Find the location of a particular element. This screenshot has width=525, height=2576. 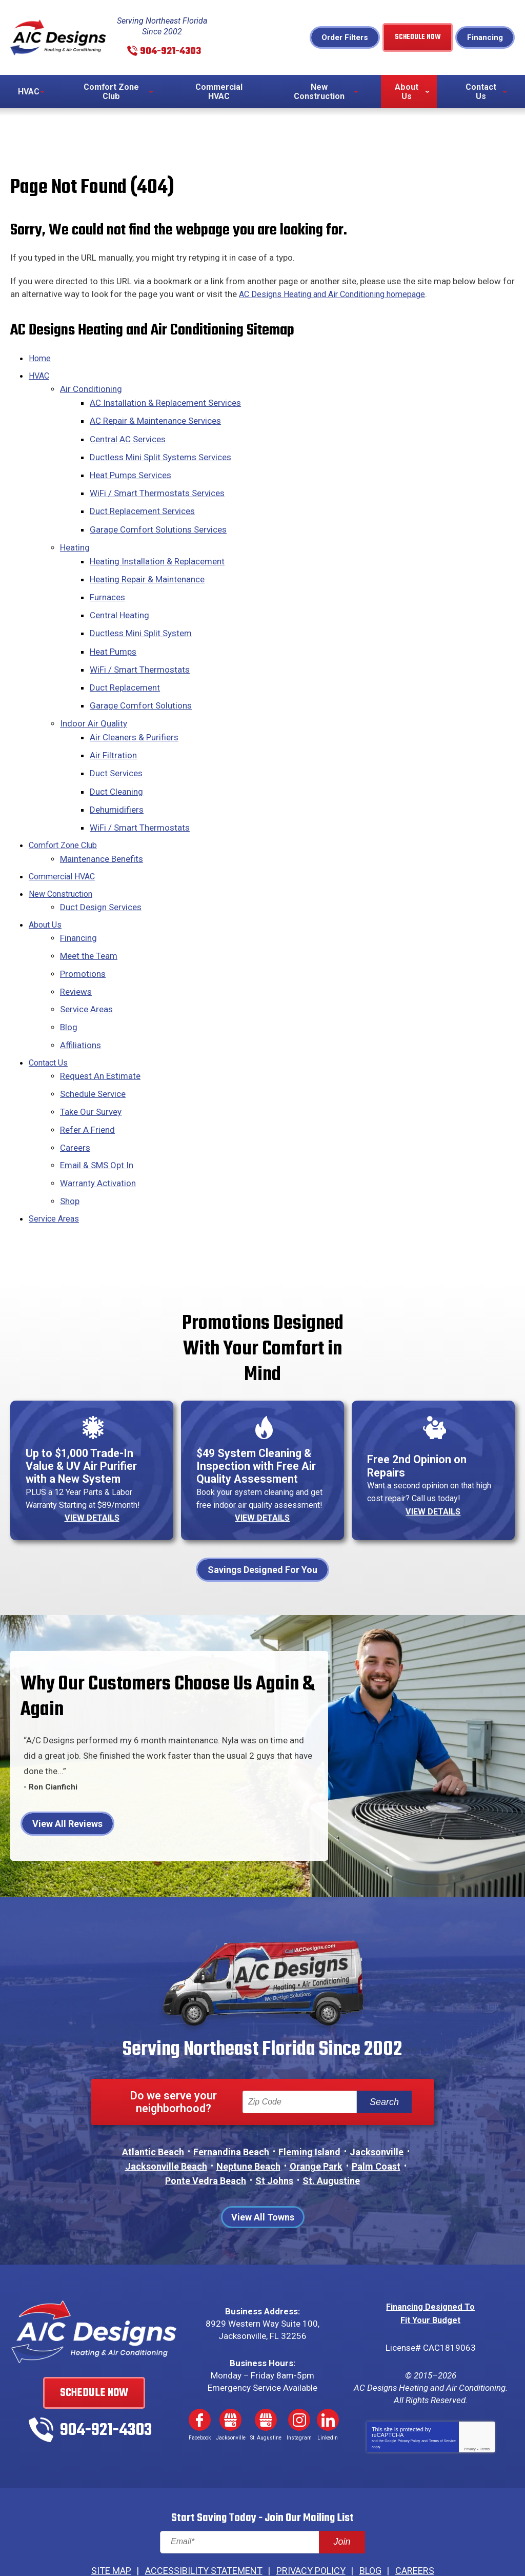

Email & SMS Opt In is located at coordinates (96, 1104).